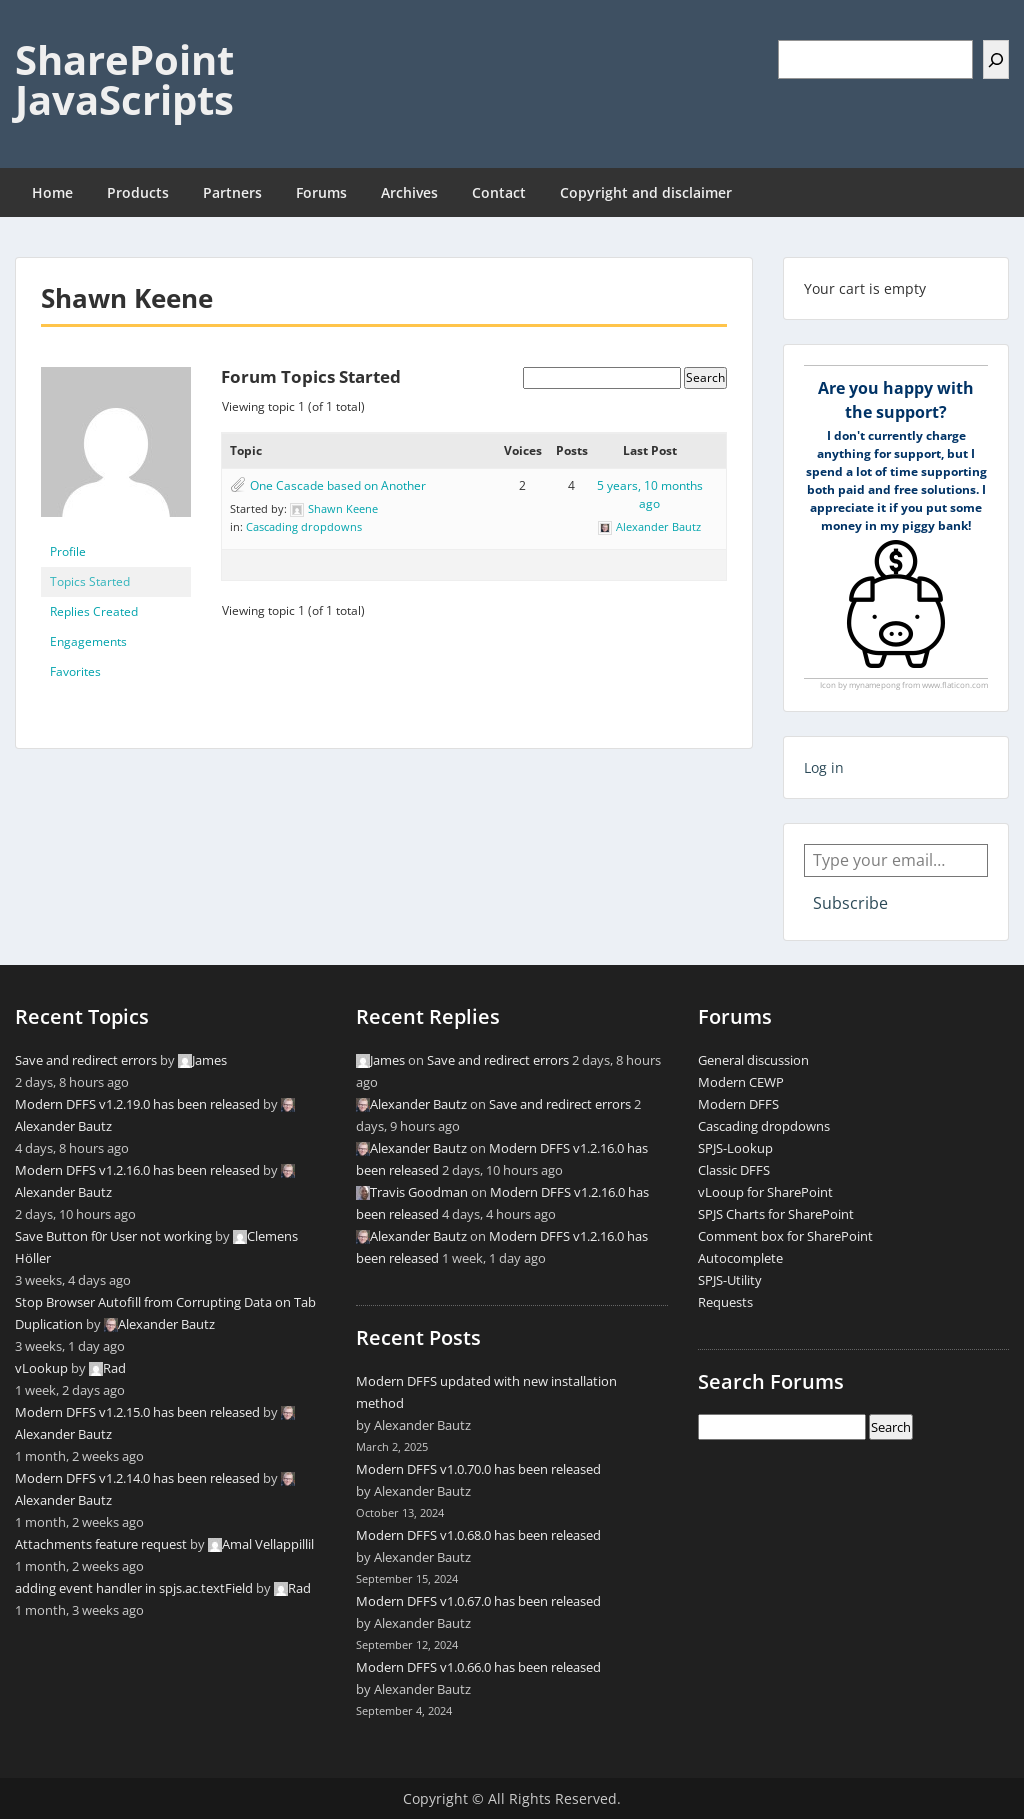 The width and height of the screenshot is (1024, 1819). I want to click on Modern DFFS v1.0.68.0 has been released, so click(478, 1535).